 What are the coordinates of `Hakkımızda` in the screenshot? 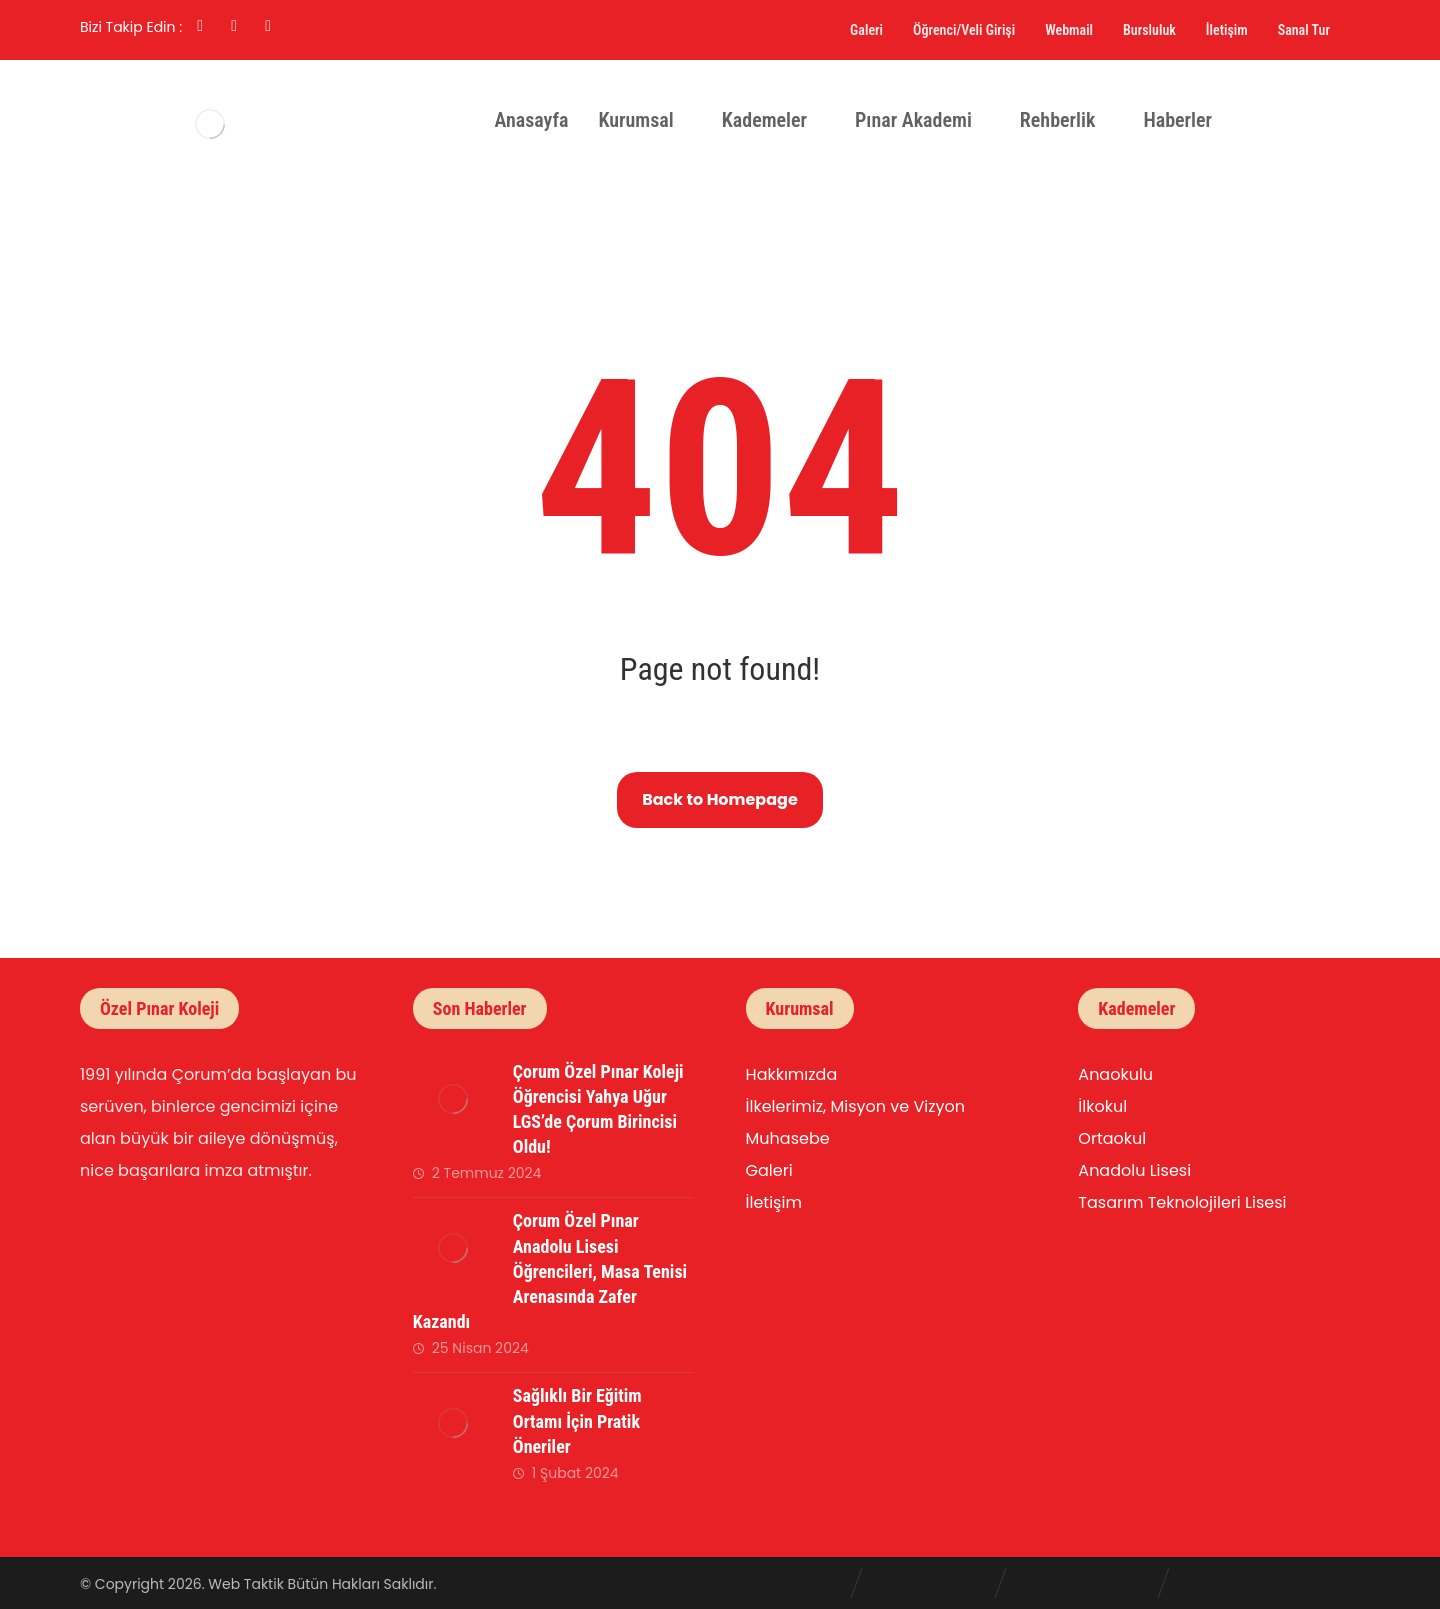 It's located at (792, 1074).